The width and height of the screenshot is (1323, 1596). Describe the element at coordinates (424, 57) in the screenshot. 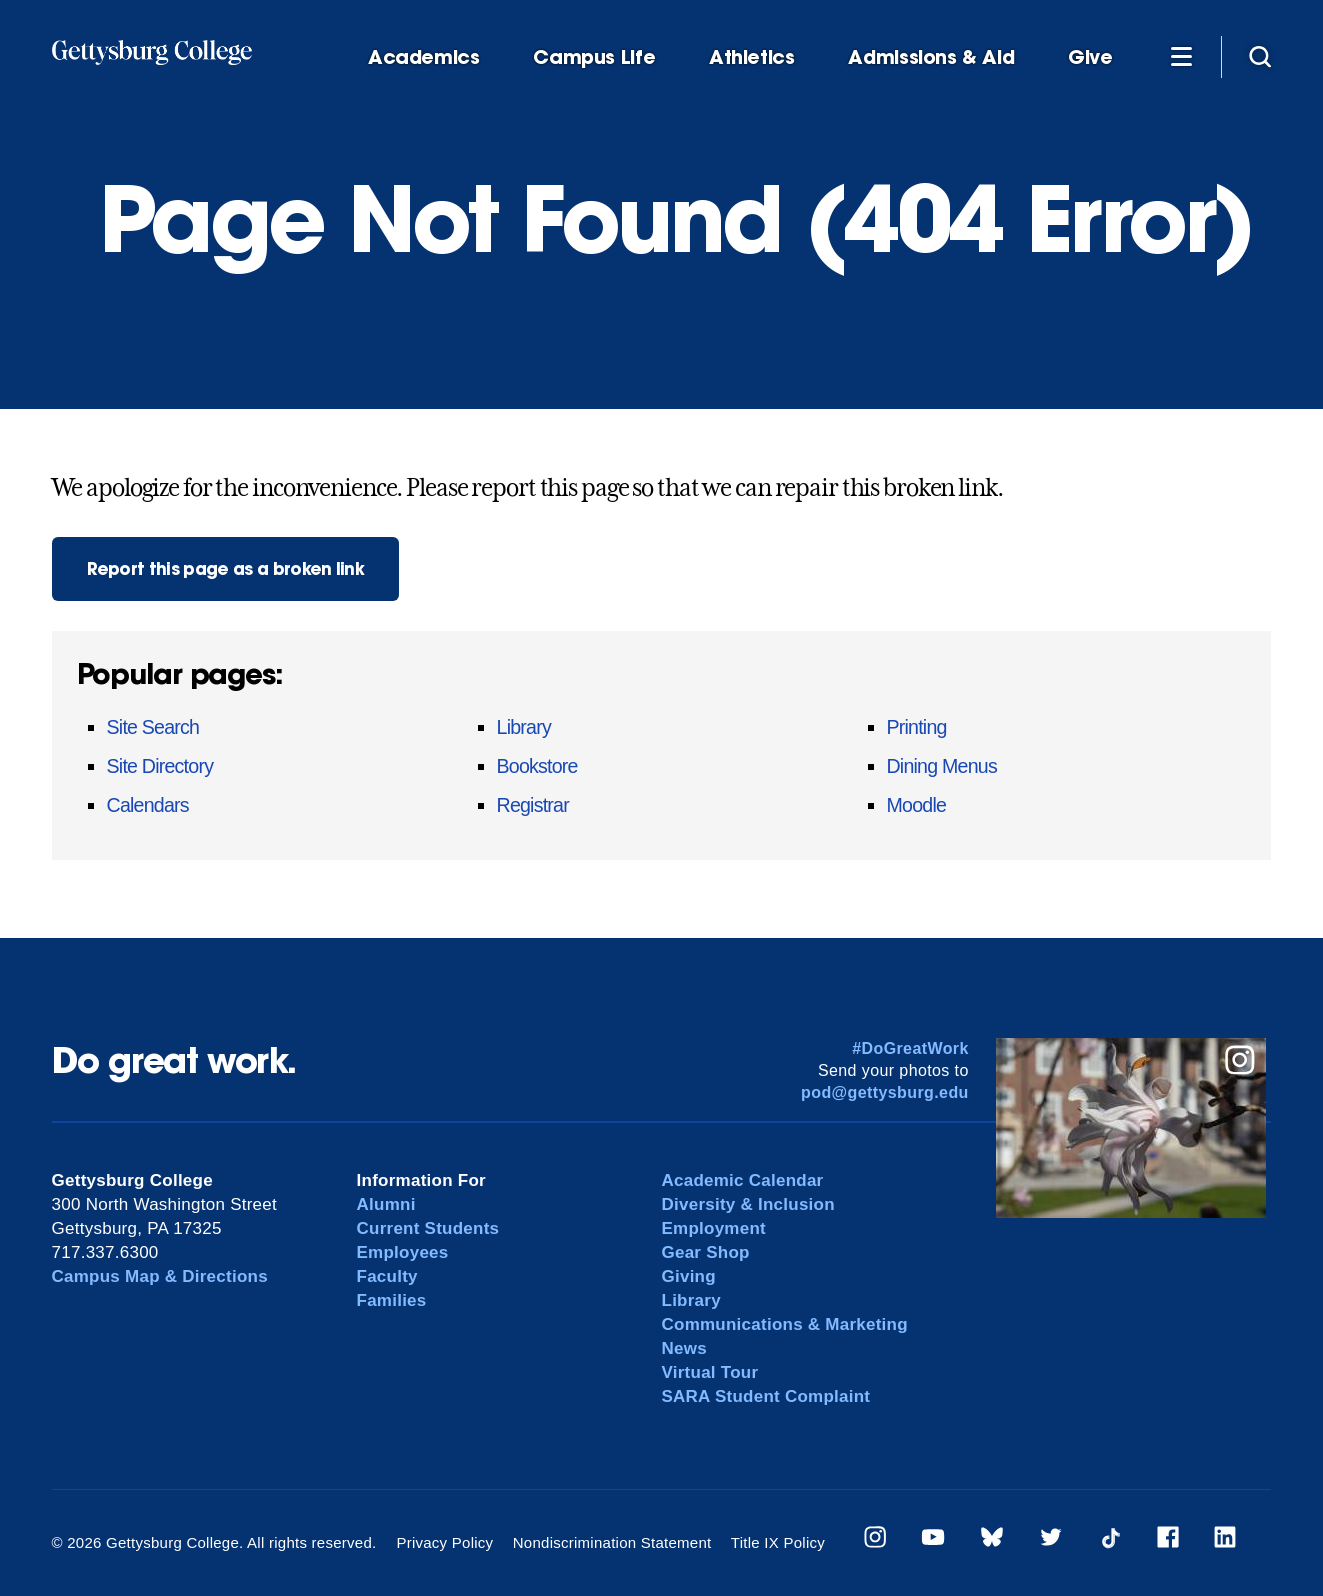

I see `Academics` at that location.